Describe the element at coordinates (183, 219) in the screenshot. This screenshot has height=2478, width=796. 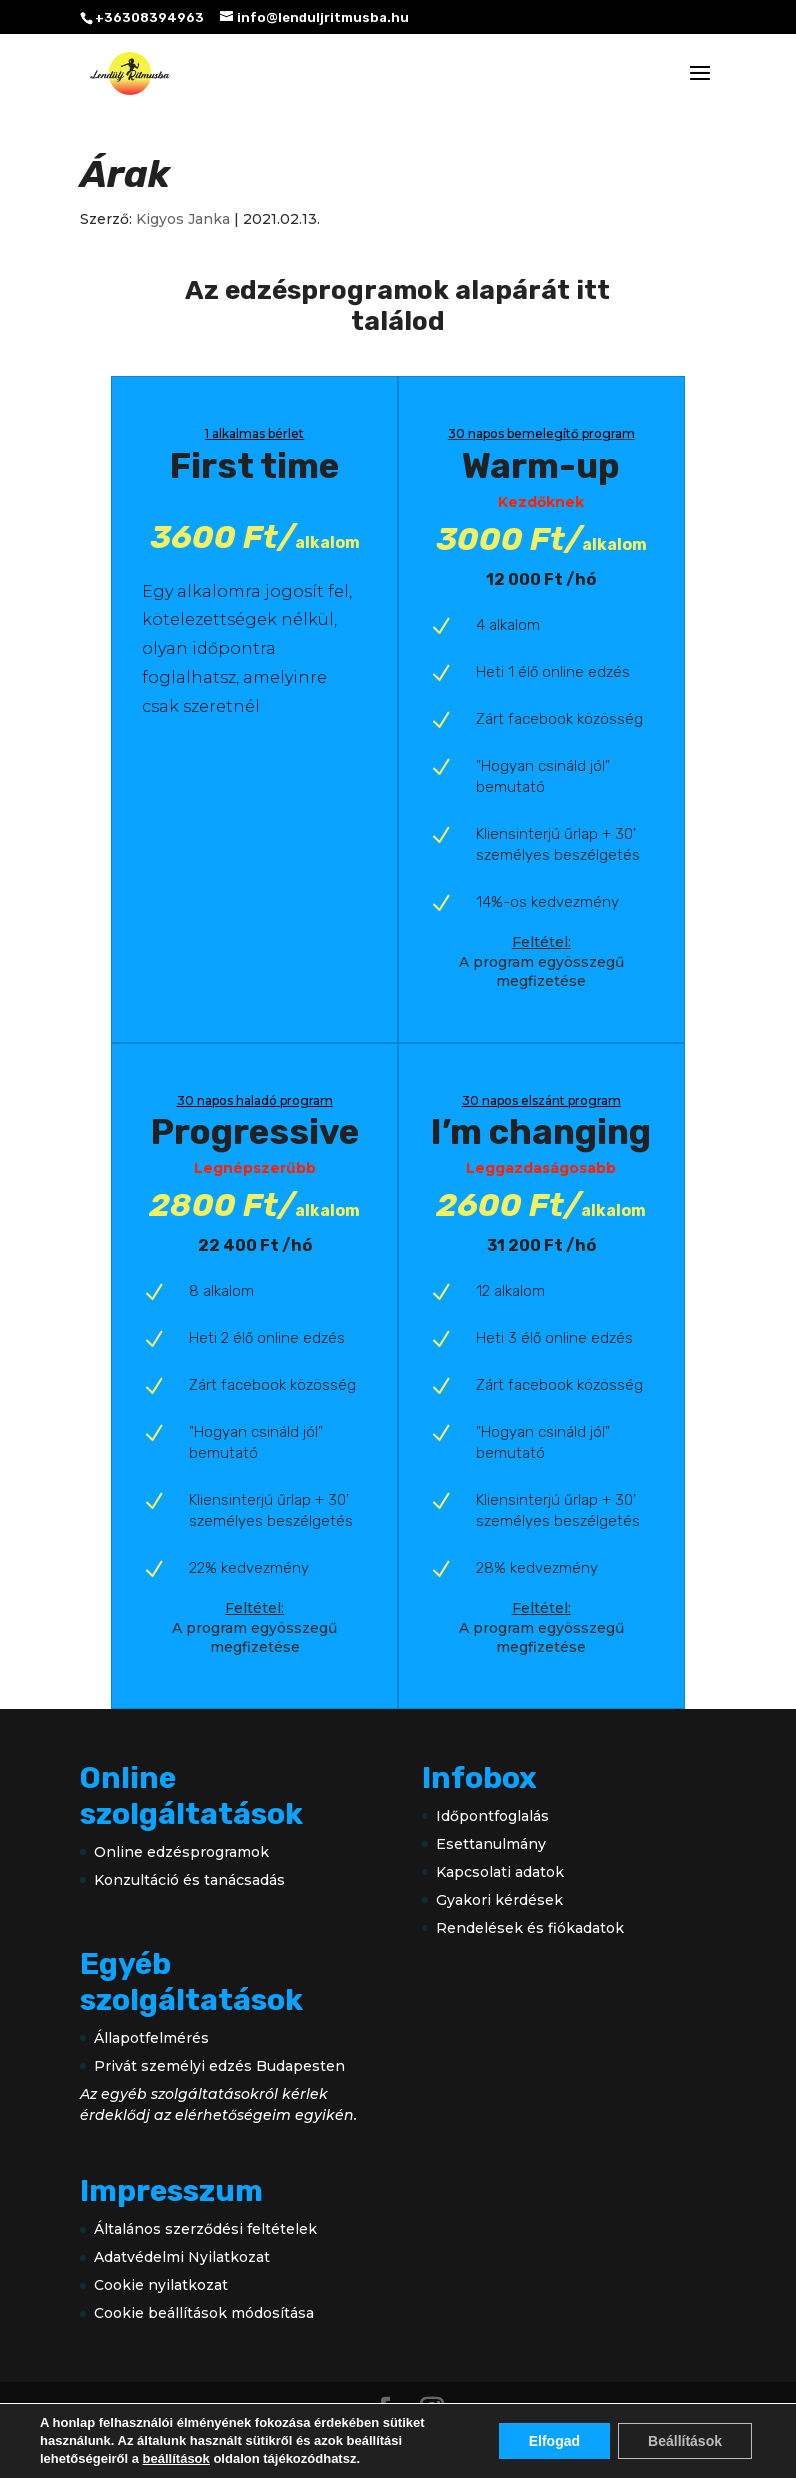
I see `Kigyos Janka` at that location.